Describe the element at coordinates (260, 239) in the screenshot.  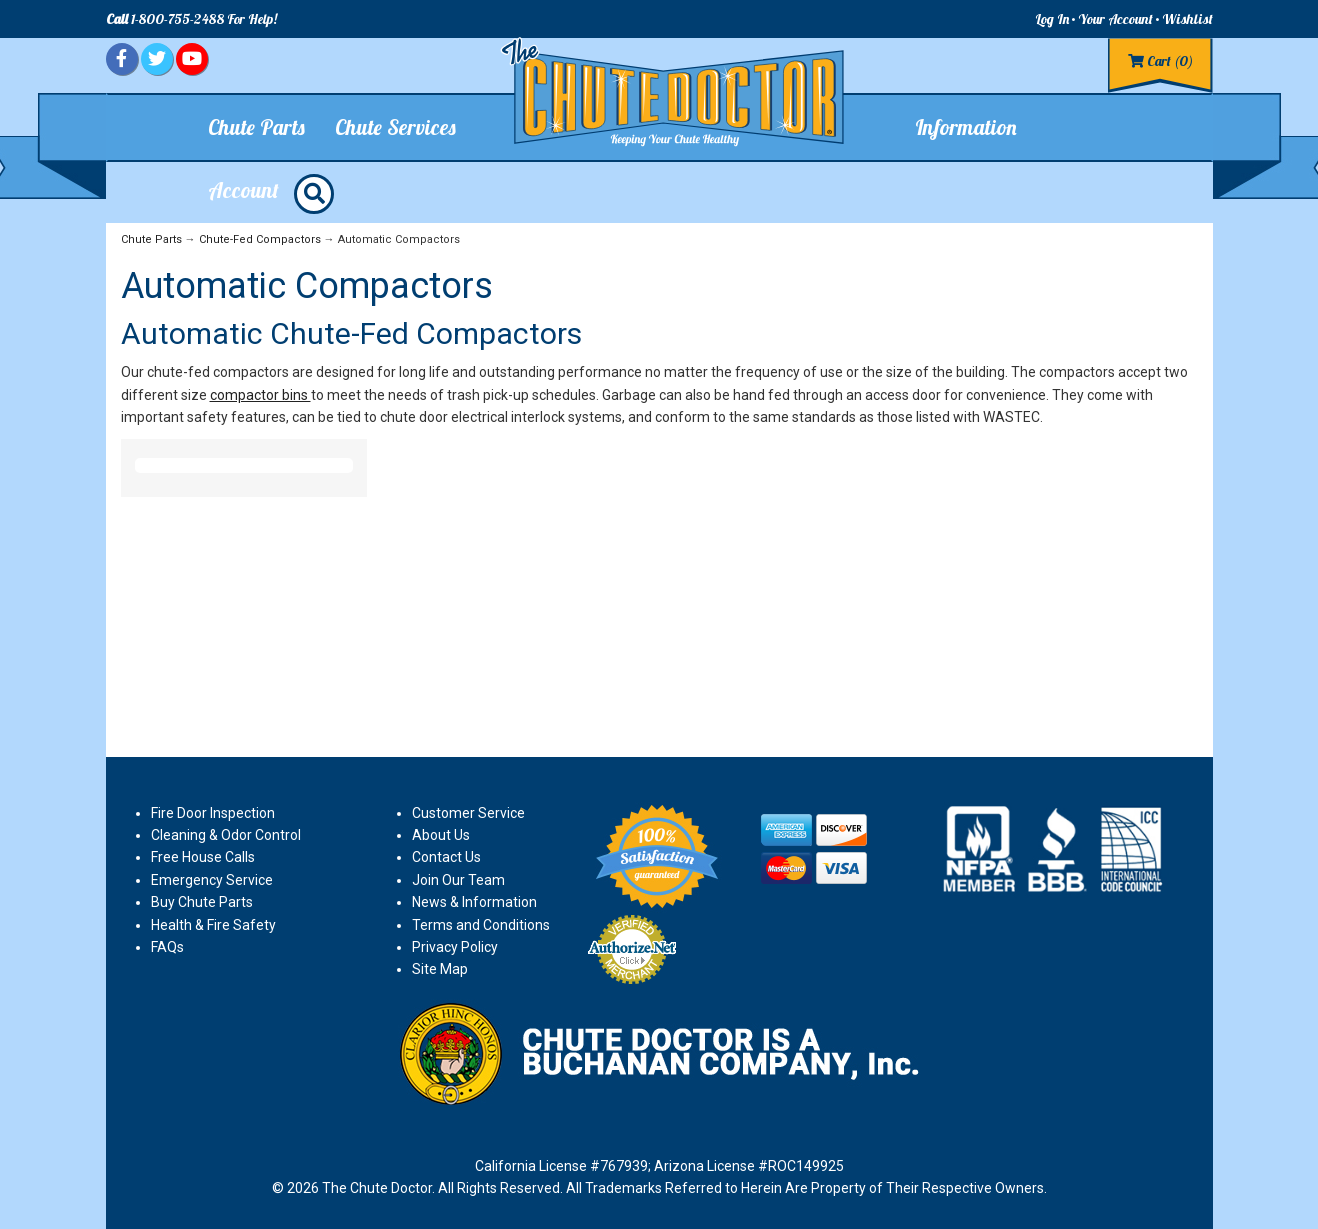
I see `Chute-Fed Compactors` at that location.